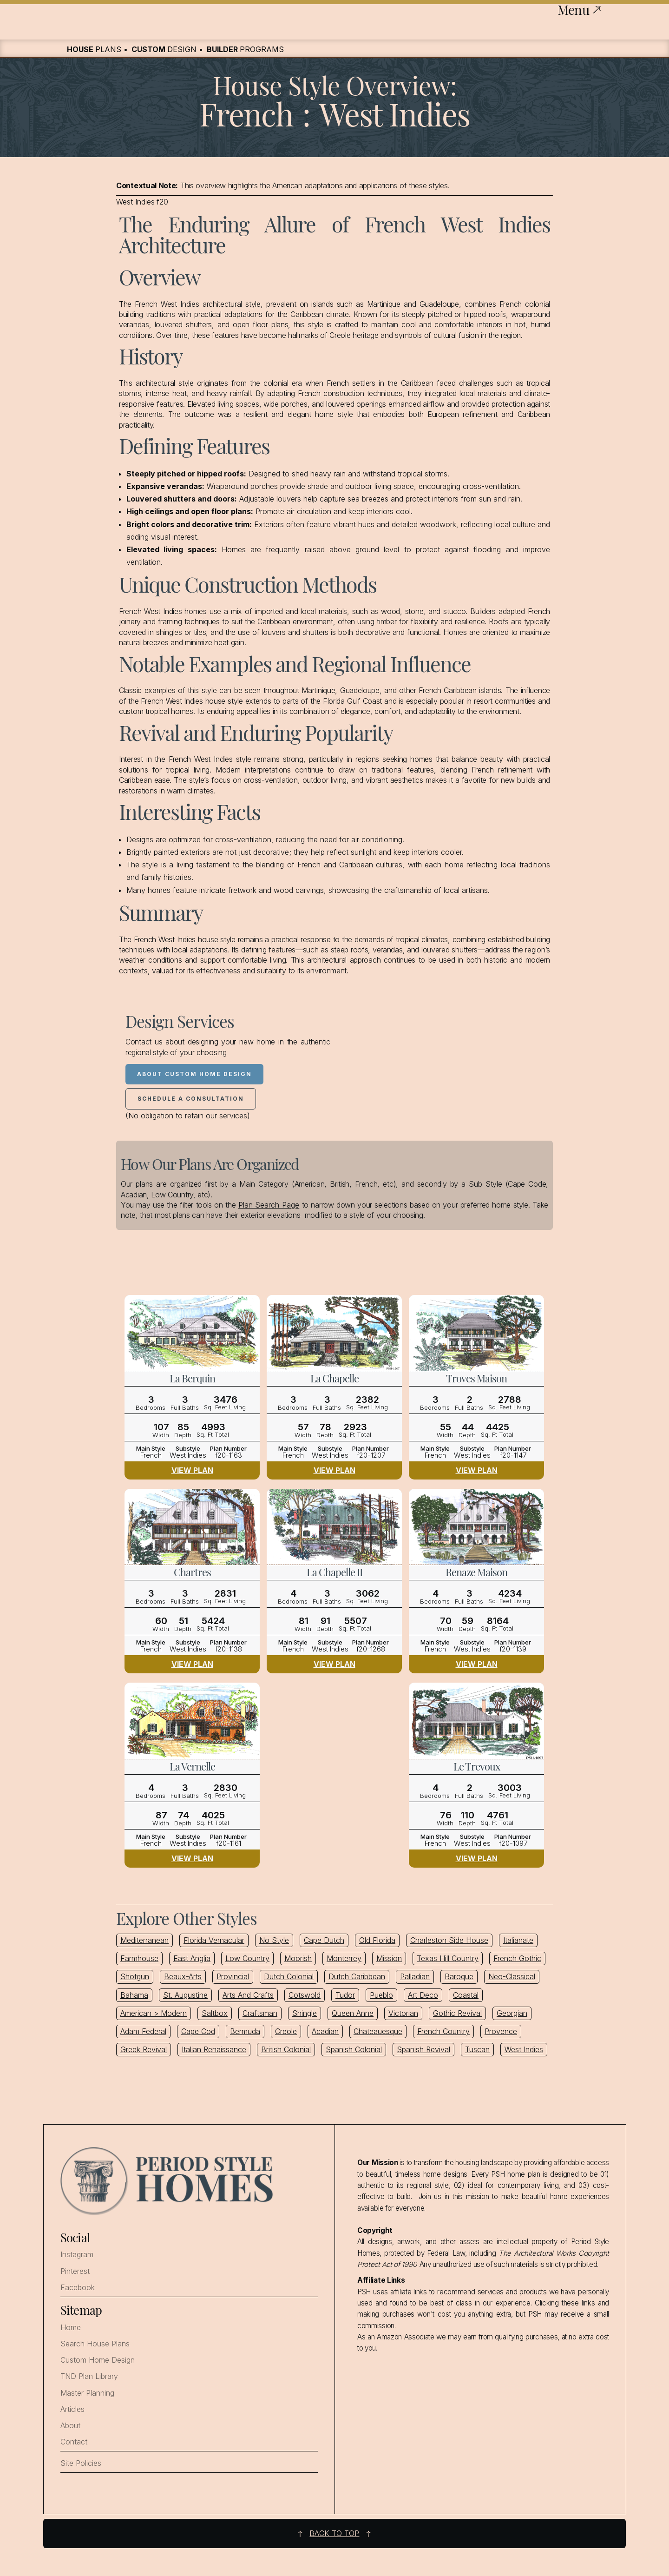 This screenshot has width=669, height=2576. I want to click on Cape Cod, so click(198, 2031).